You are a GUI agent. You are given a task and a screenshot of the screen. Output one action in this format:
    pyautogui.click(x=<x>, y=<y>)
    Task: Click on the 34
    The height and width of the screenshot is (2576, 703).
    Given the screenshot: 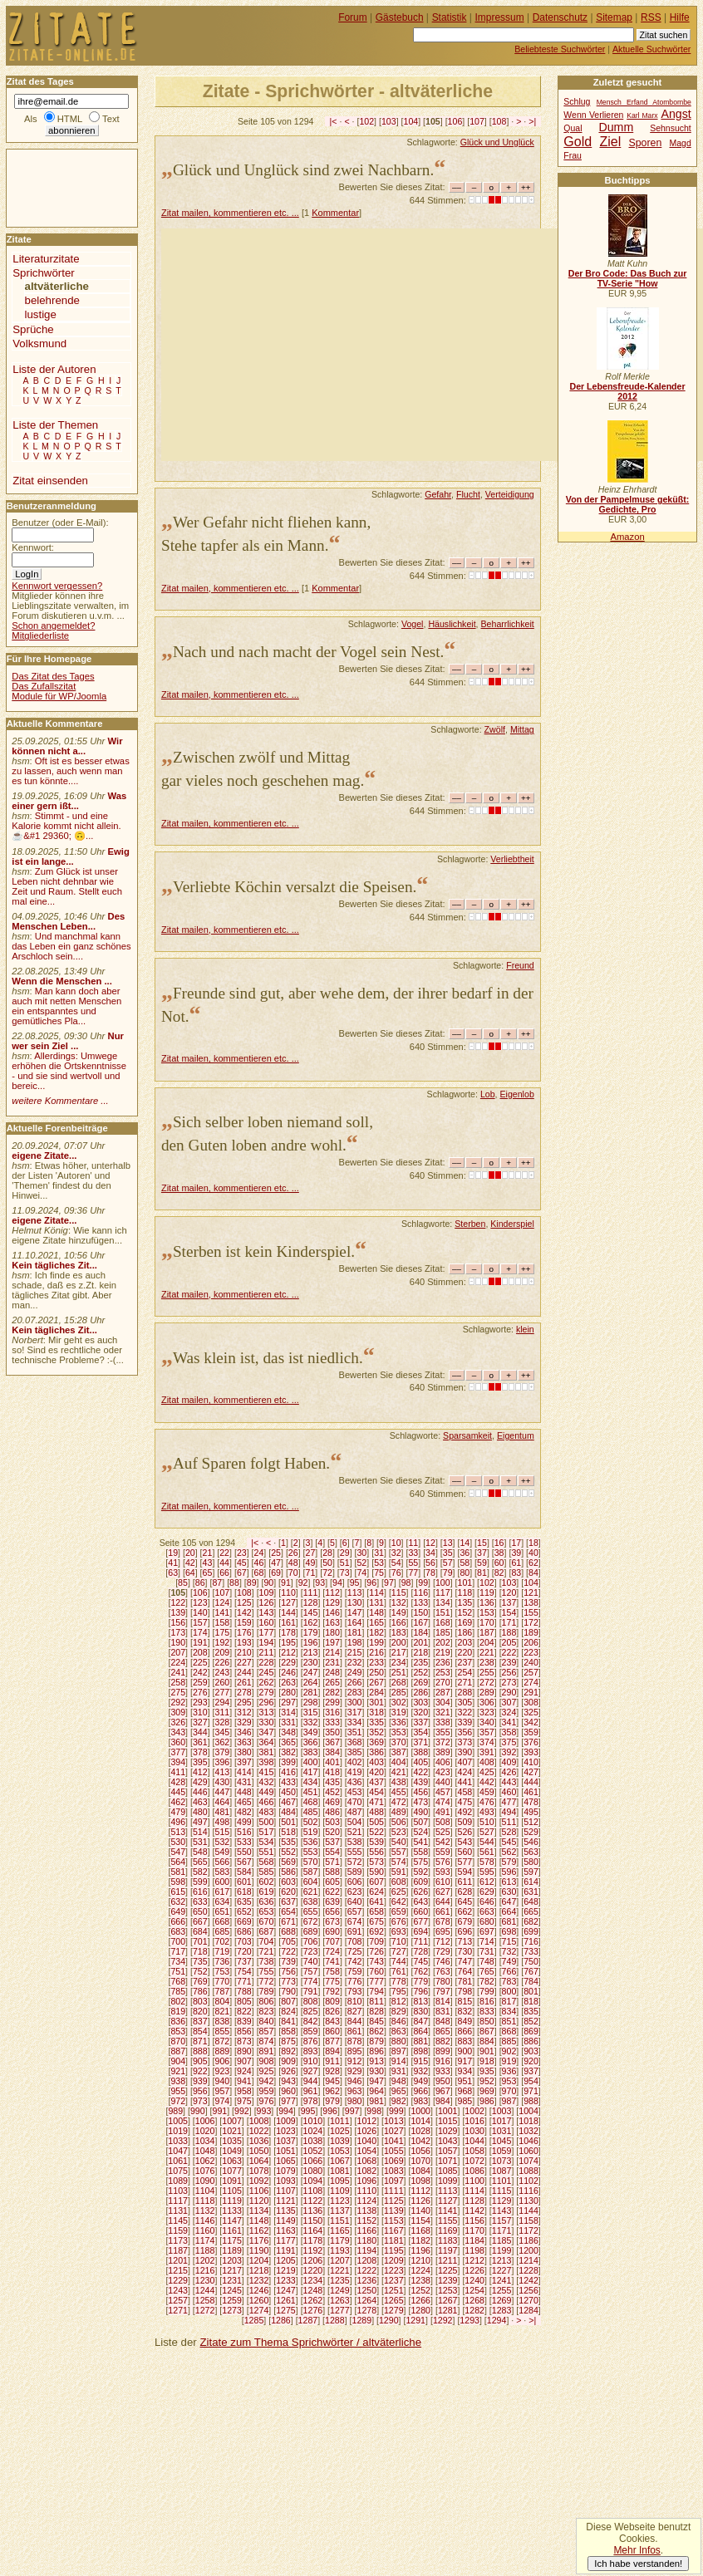 What is the action you would take?
    pyautogui.click(x=430, y=1553)
    